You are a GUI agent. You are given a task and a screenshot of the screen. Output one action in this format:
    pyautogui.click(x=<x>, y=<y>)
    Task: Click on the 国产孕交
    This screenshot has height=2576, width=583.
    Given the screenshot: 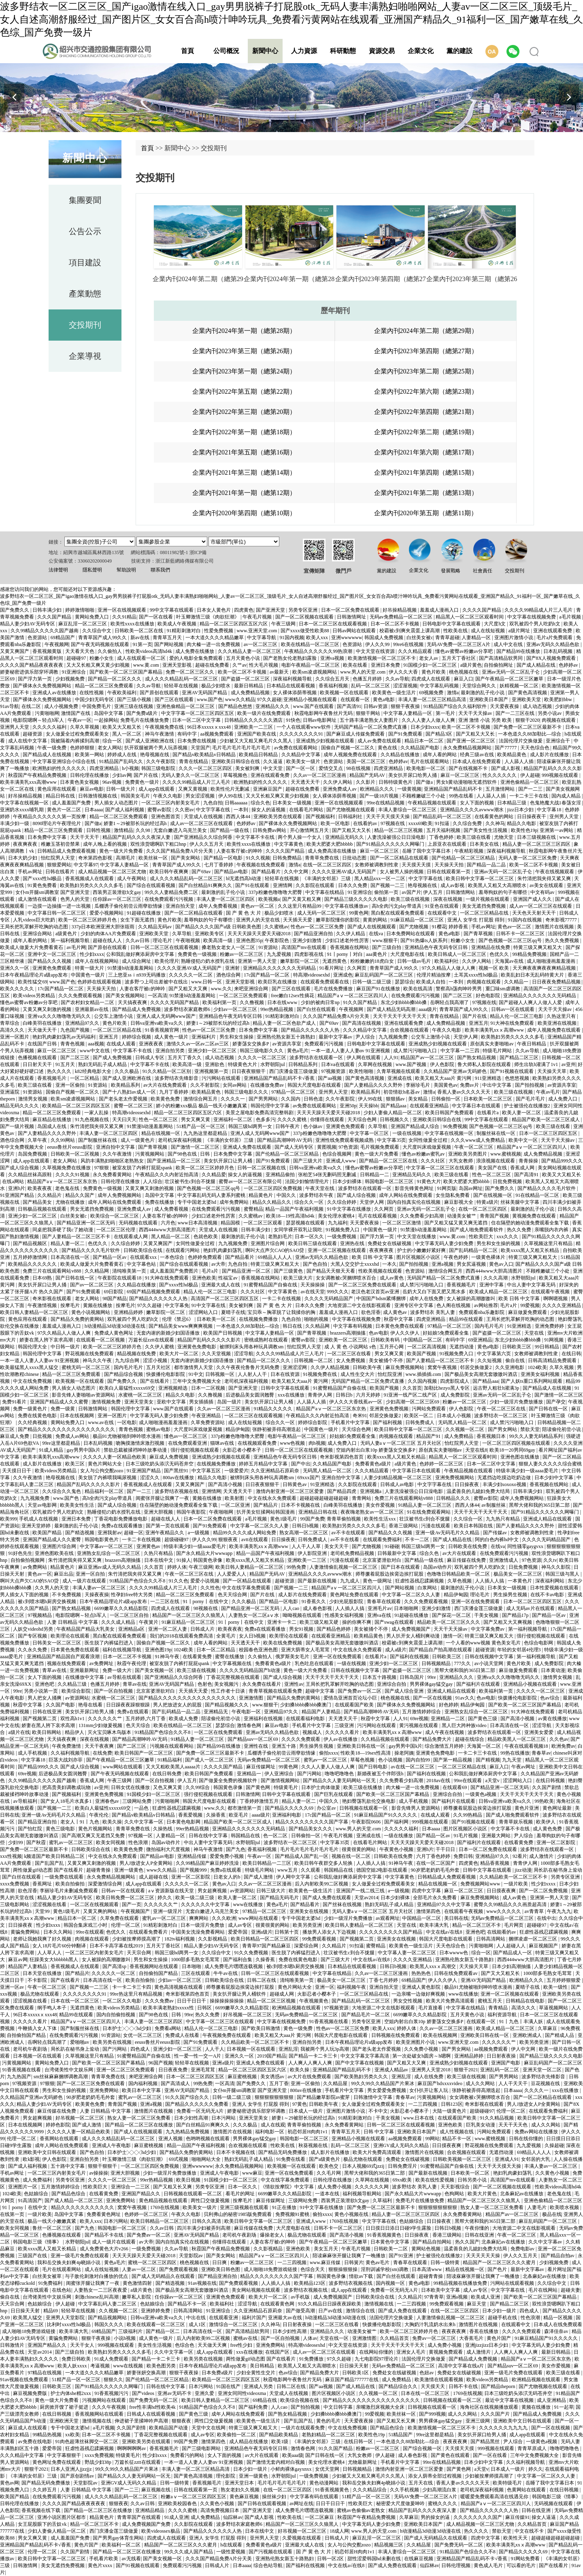 What is the action you would take?
    pyautogui.click(x=556, y=1402)
    